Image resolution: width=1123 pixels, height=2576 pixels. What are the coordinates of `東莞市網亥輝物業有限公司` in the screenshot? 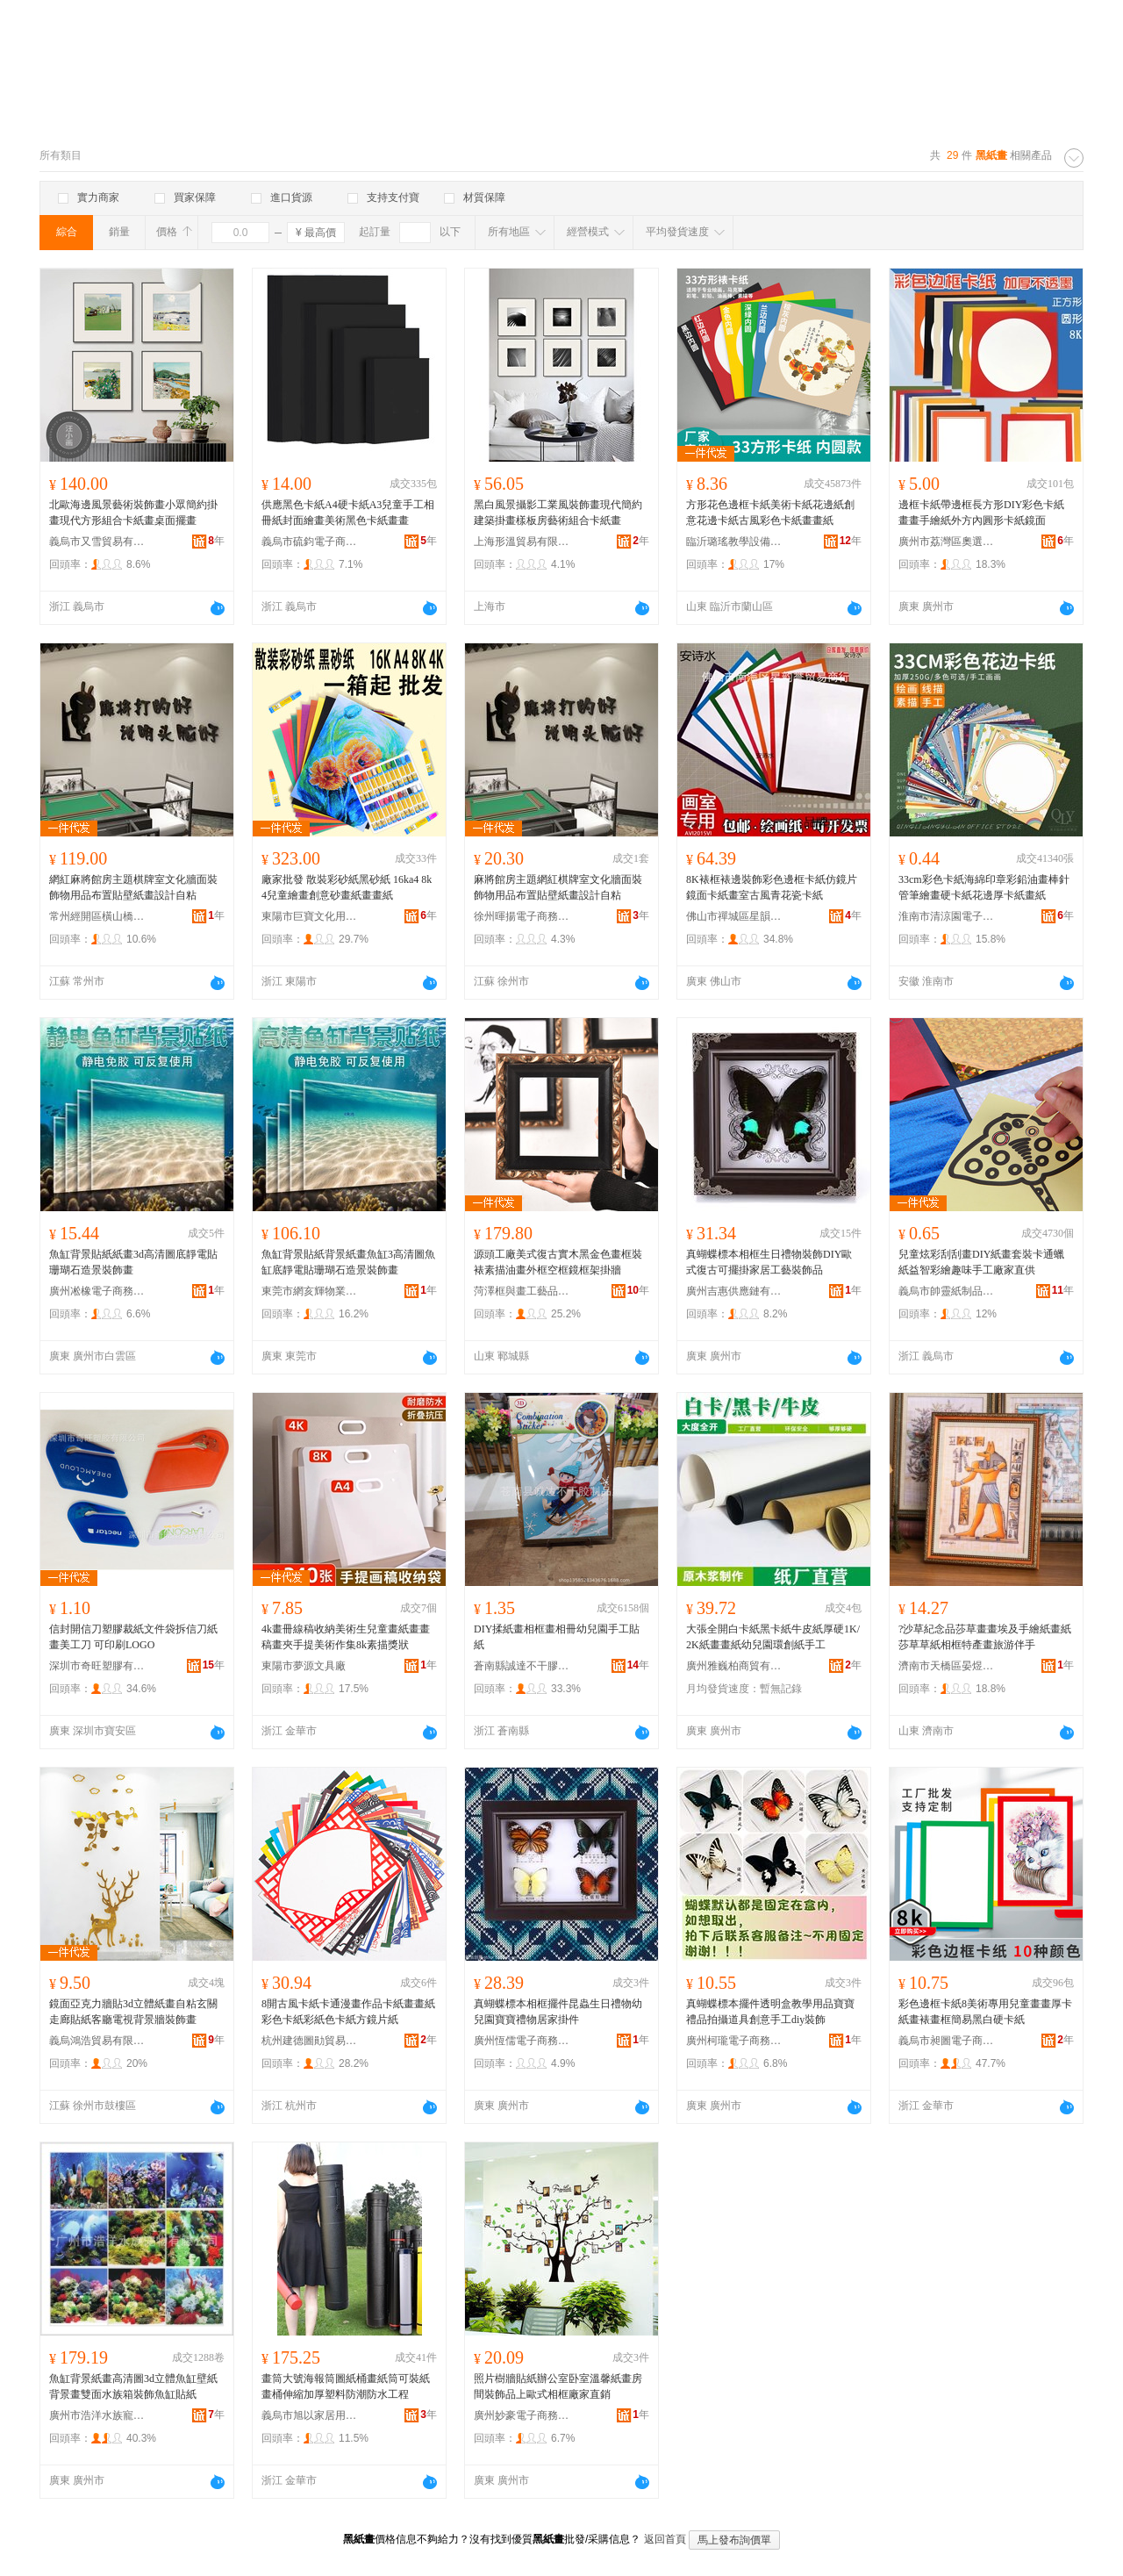 It's located at (309, 1291).